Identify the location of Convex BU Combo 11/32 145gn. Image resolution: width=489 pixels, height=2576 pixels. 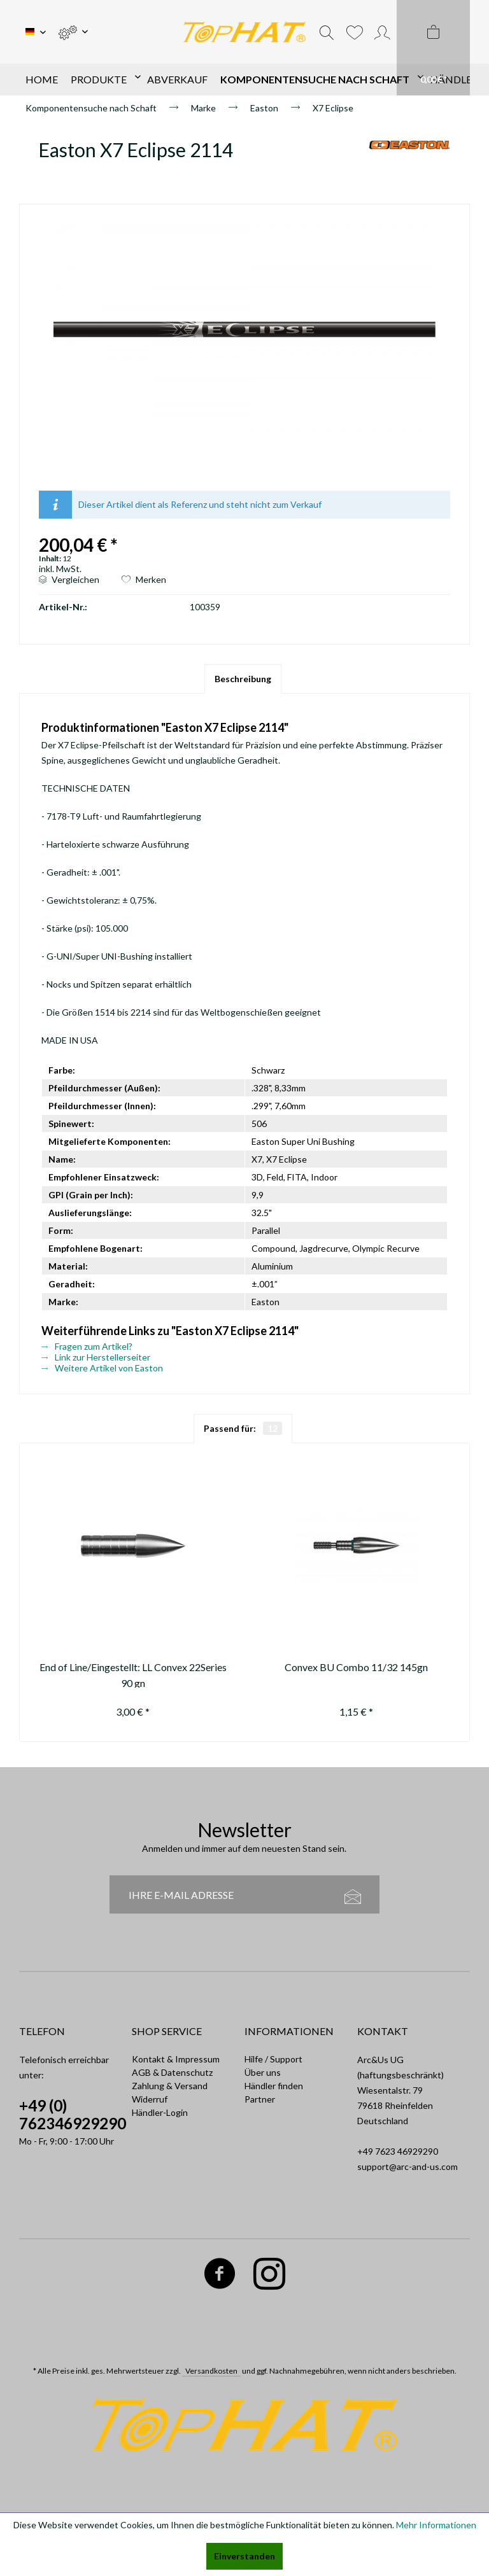
(356, 1667).